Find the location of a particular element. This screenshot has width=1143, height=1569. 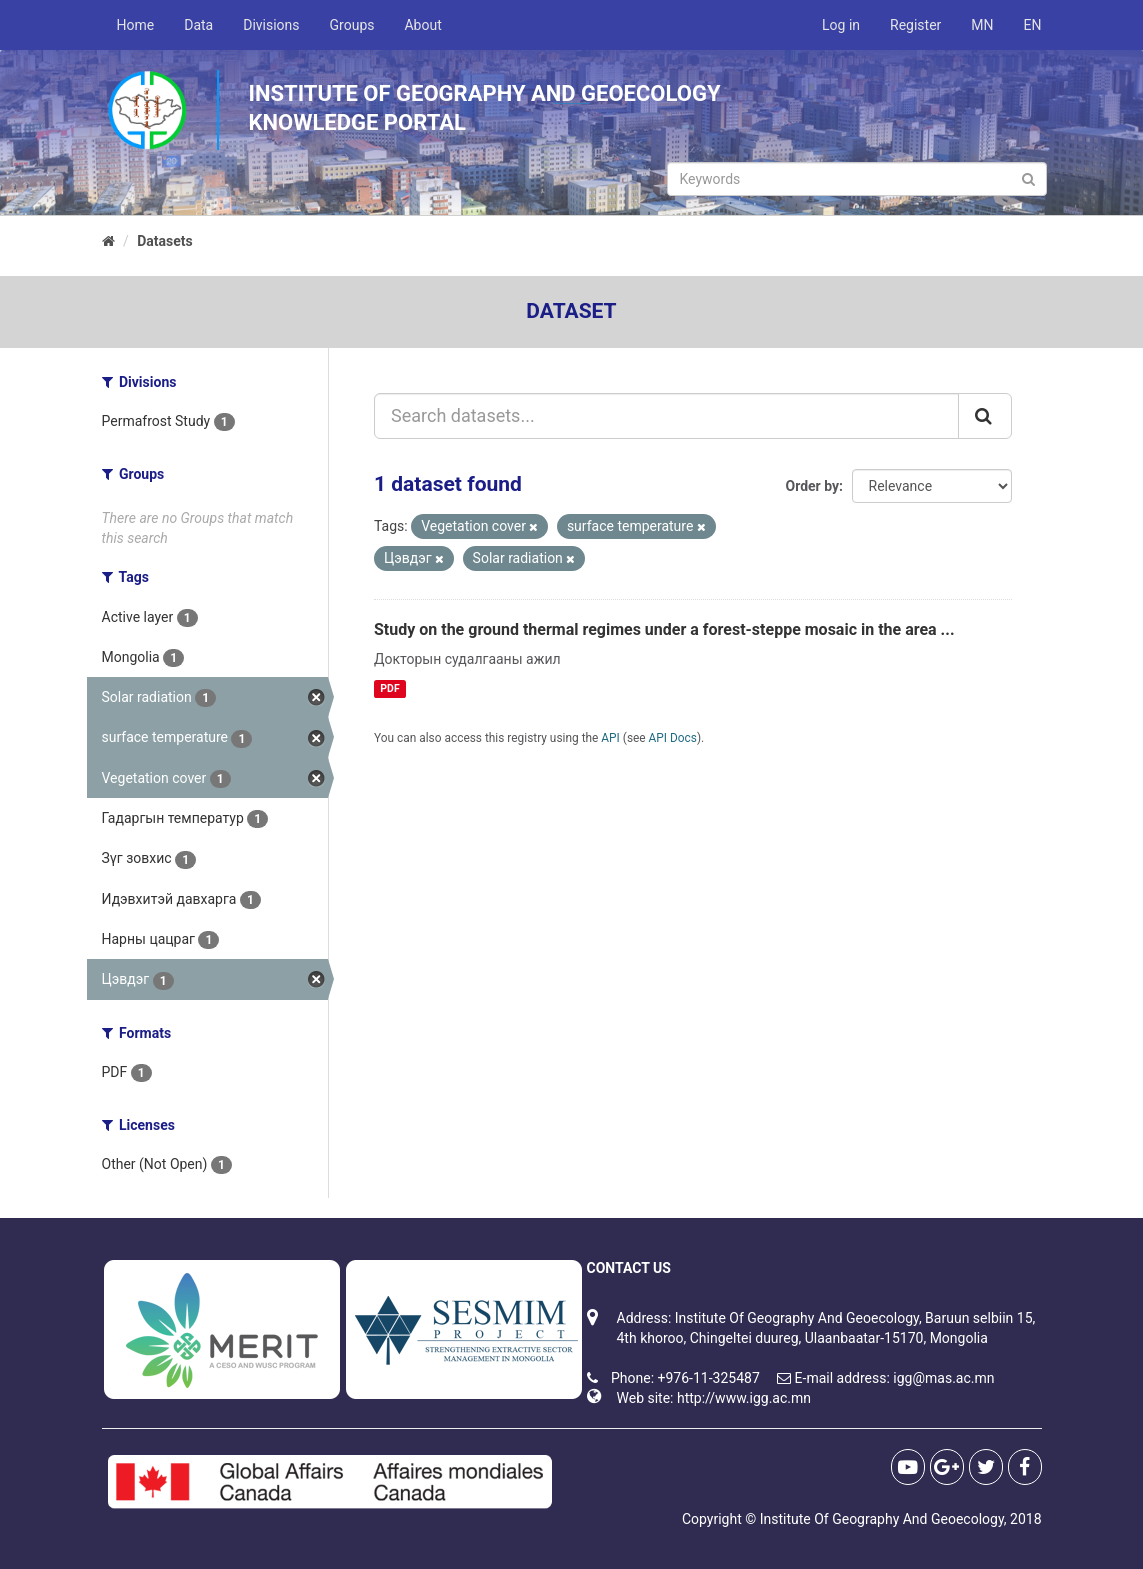

About is located at coordinates (422, 25).